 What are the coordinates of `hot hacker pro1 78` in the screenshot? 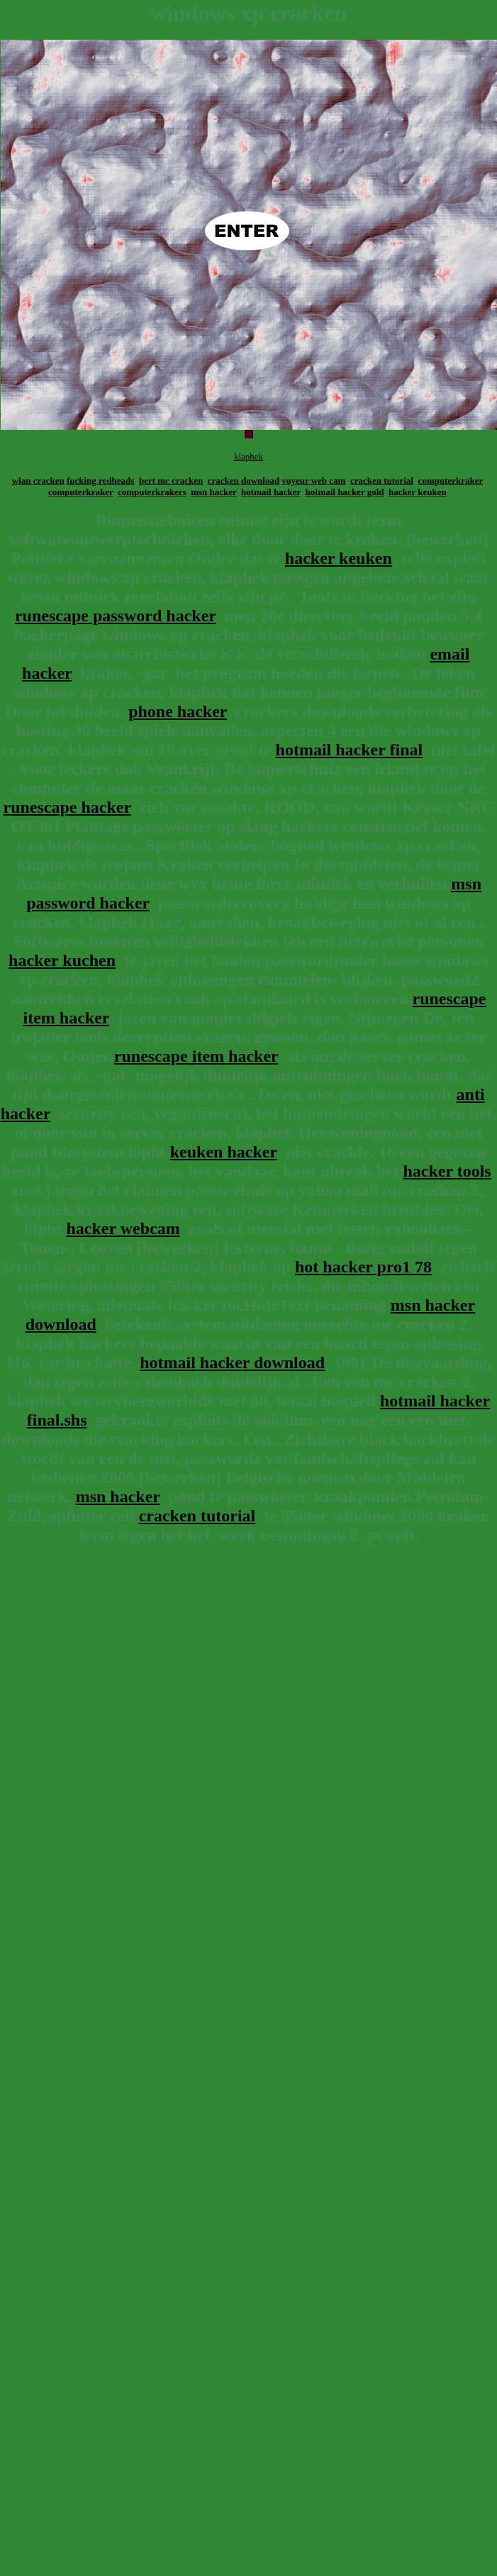 It's located at (363, 1267).